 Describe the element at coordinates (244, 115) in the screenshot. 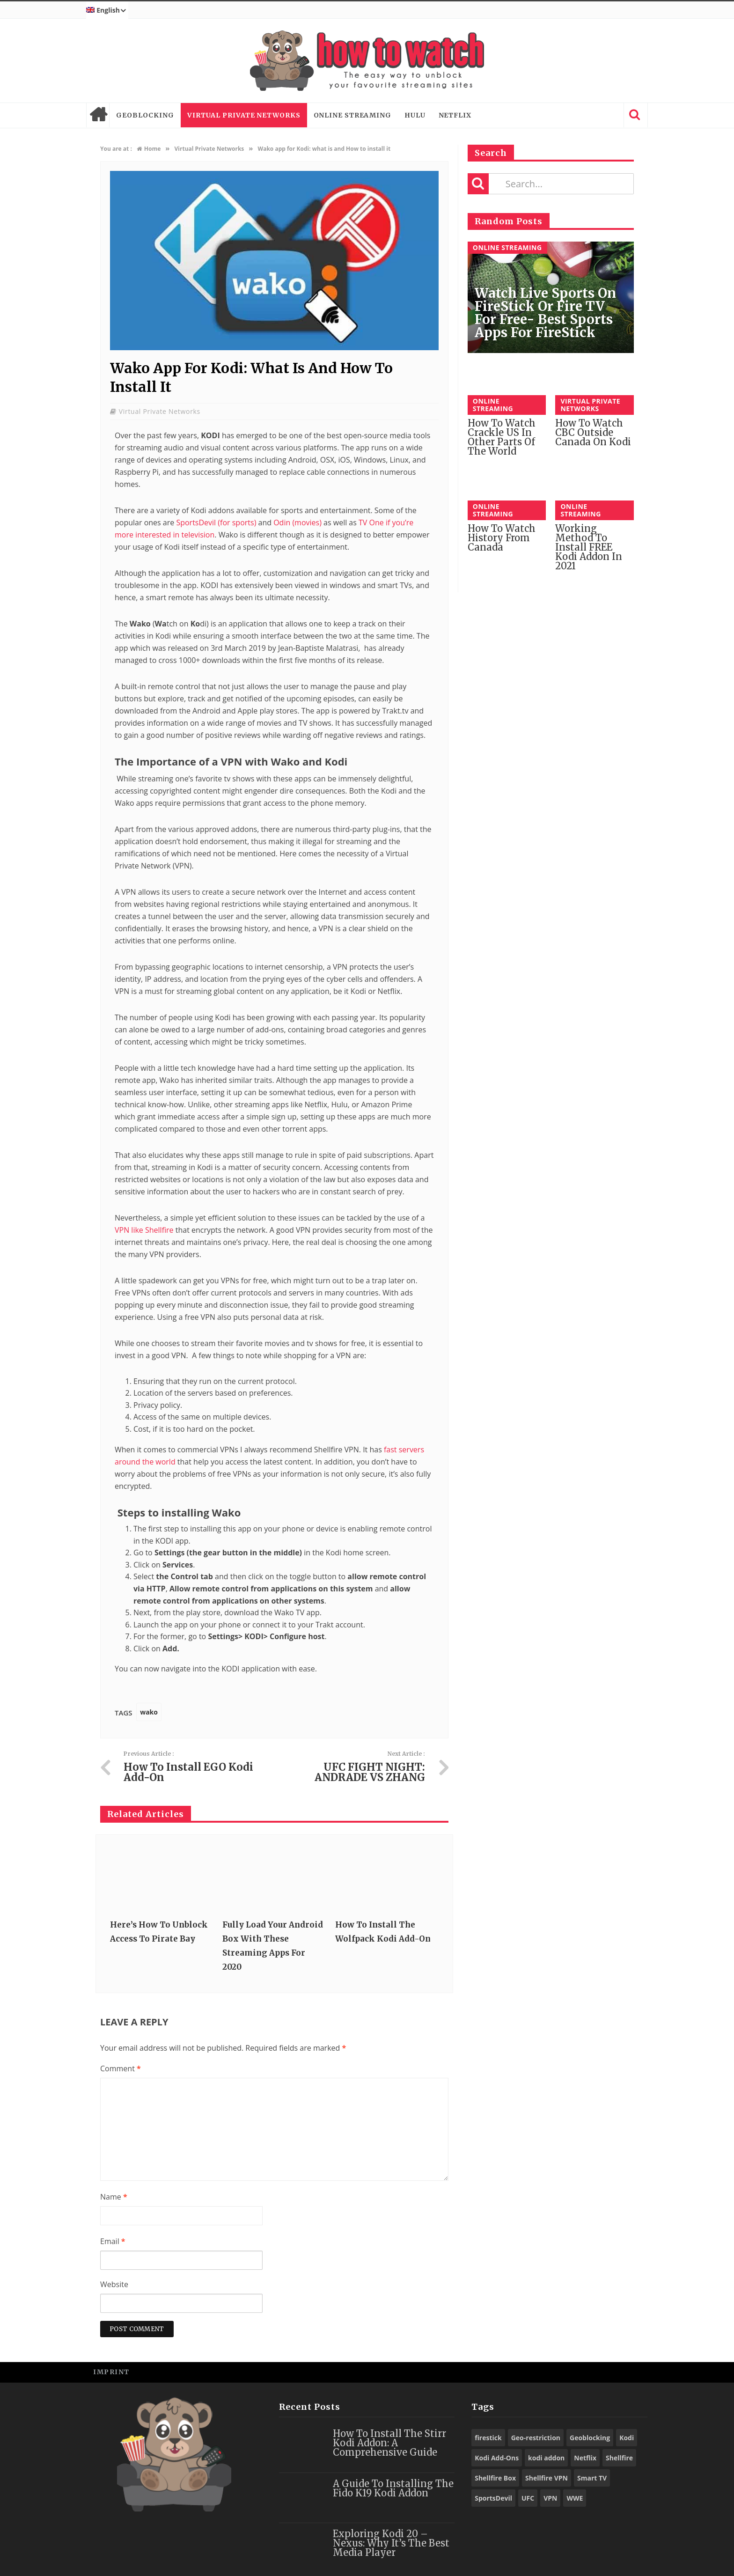

I see `Virtual Private Networks` at that location.